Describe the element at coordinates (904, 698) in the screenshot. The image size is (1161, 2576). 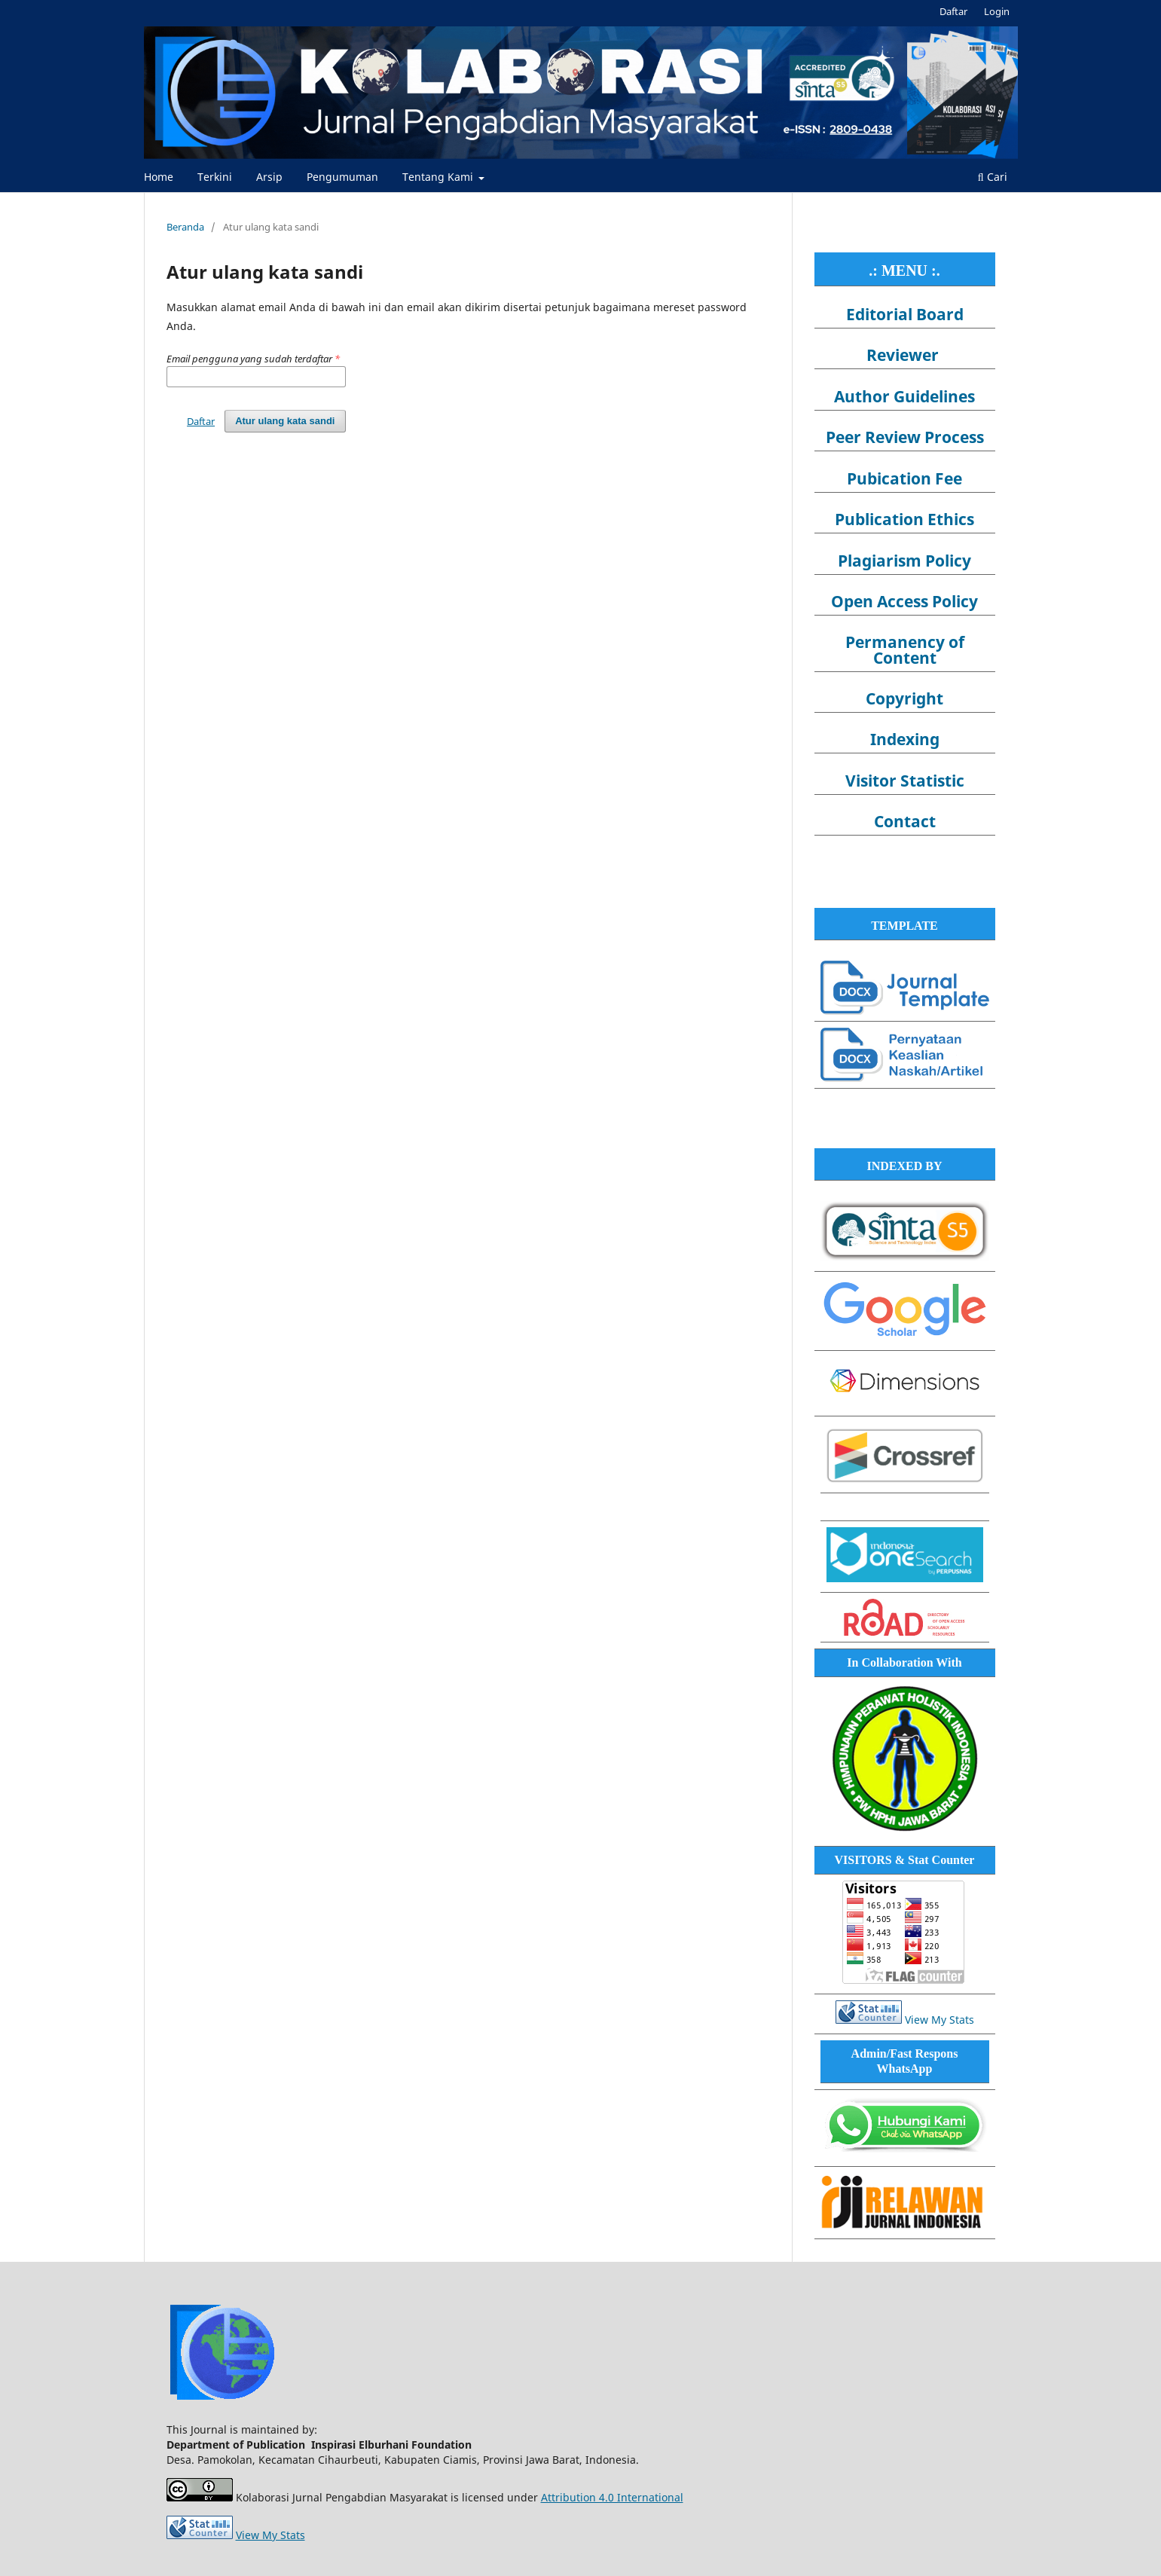
I see `Copyright` at that location.